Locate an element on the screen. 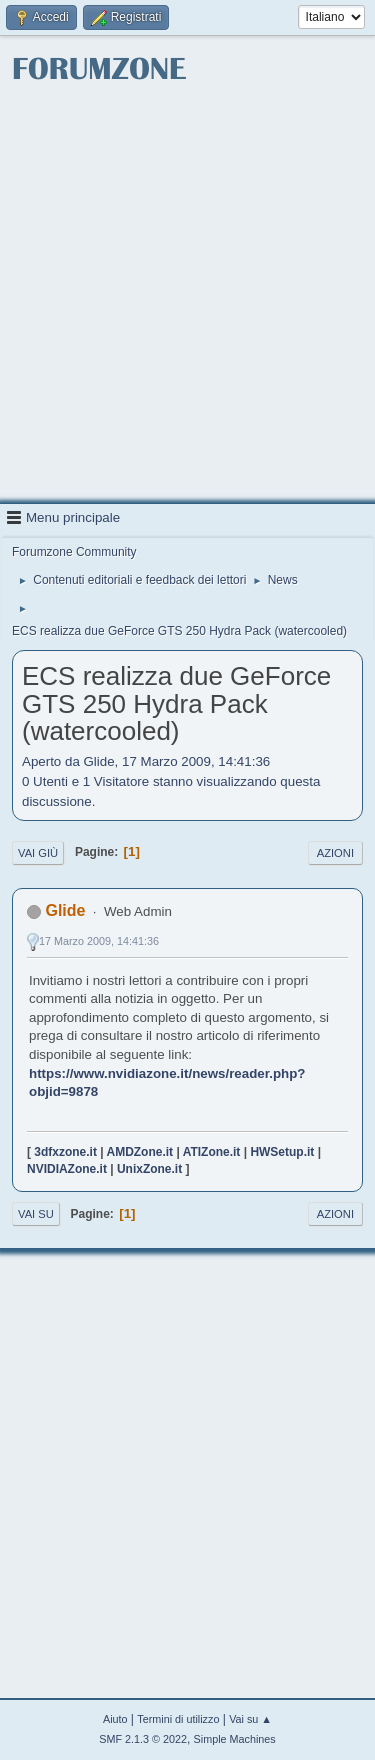  Azioni is located at coordinates (335, 853).